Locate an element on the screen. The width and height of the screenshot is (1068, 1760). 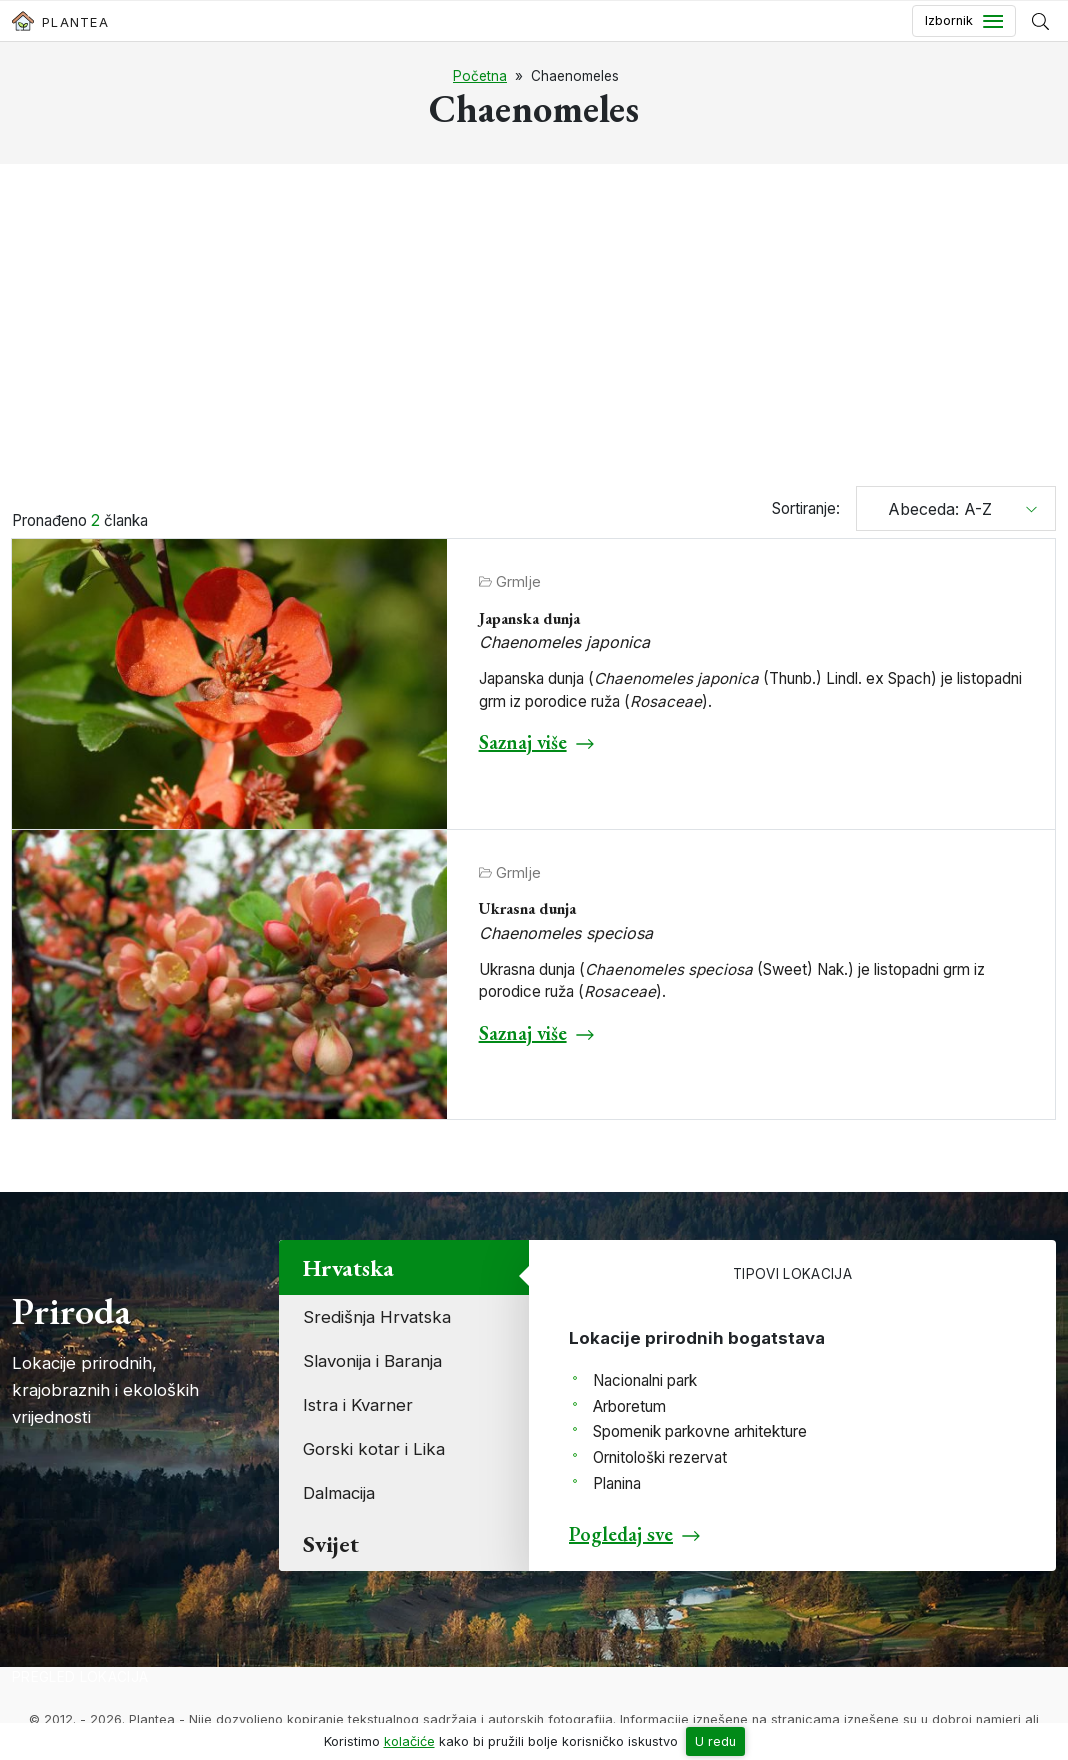
Svijet is located at coordinates (331, 1543).